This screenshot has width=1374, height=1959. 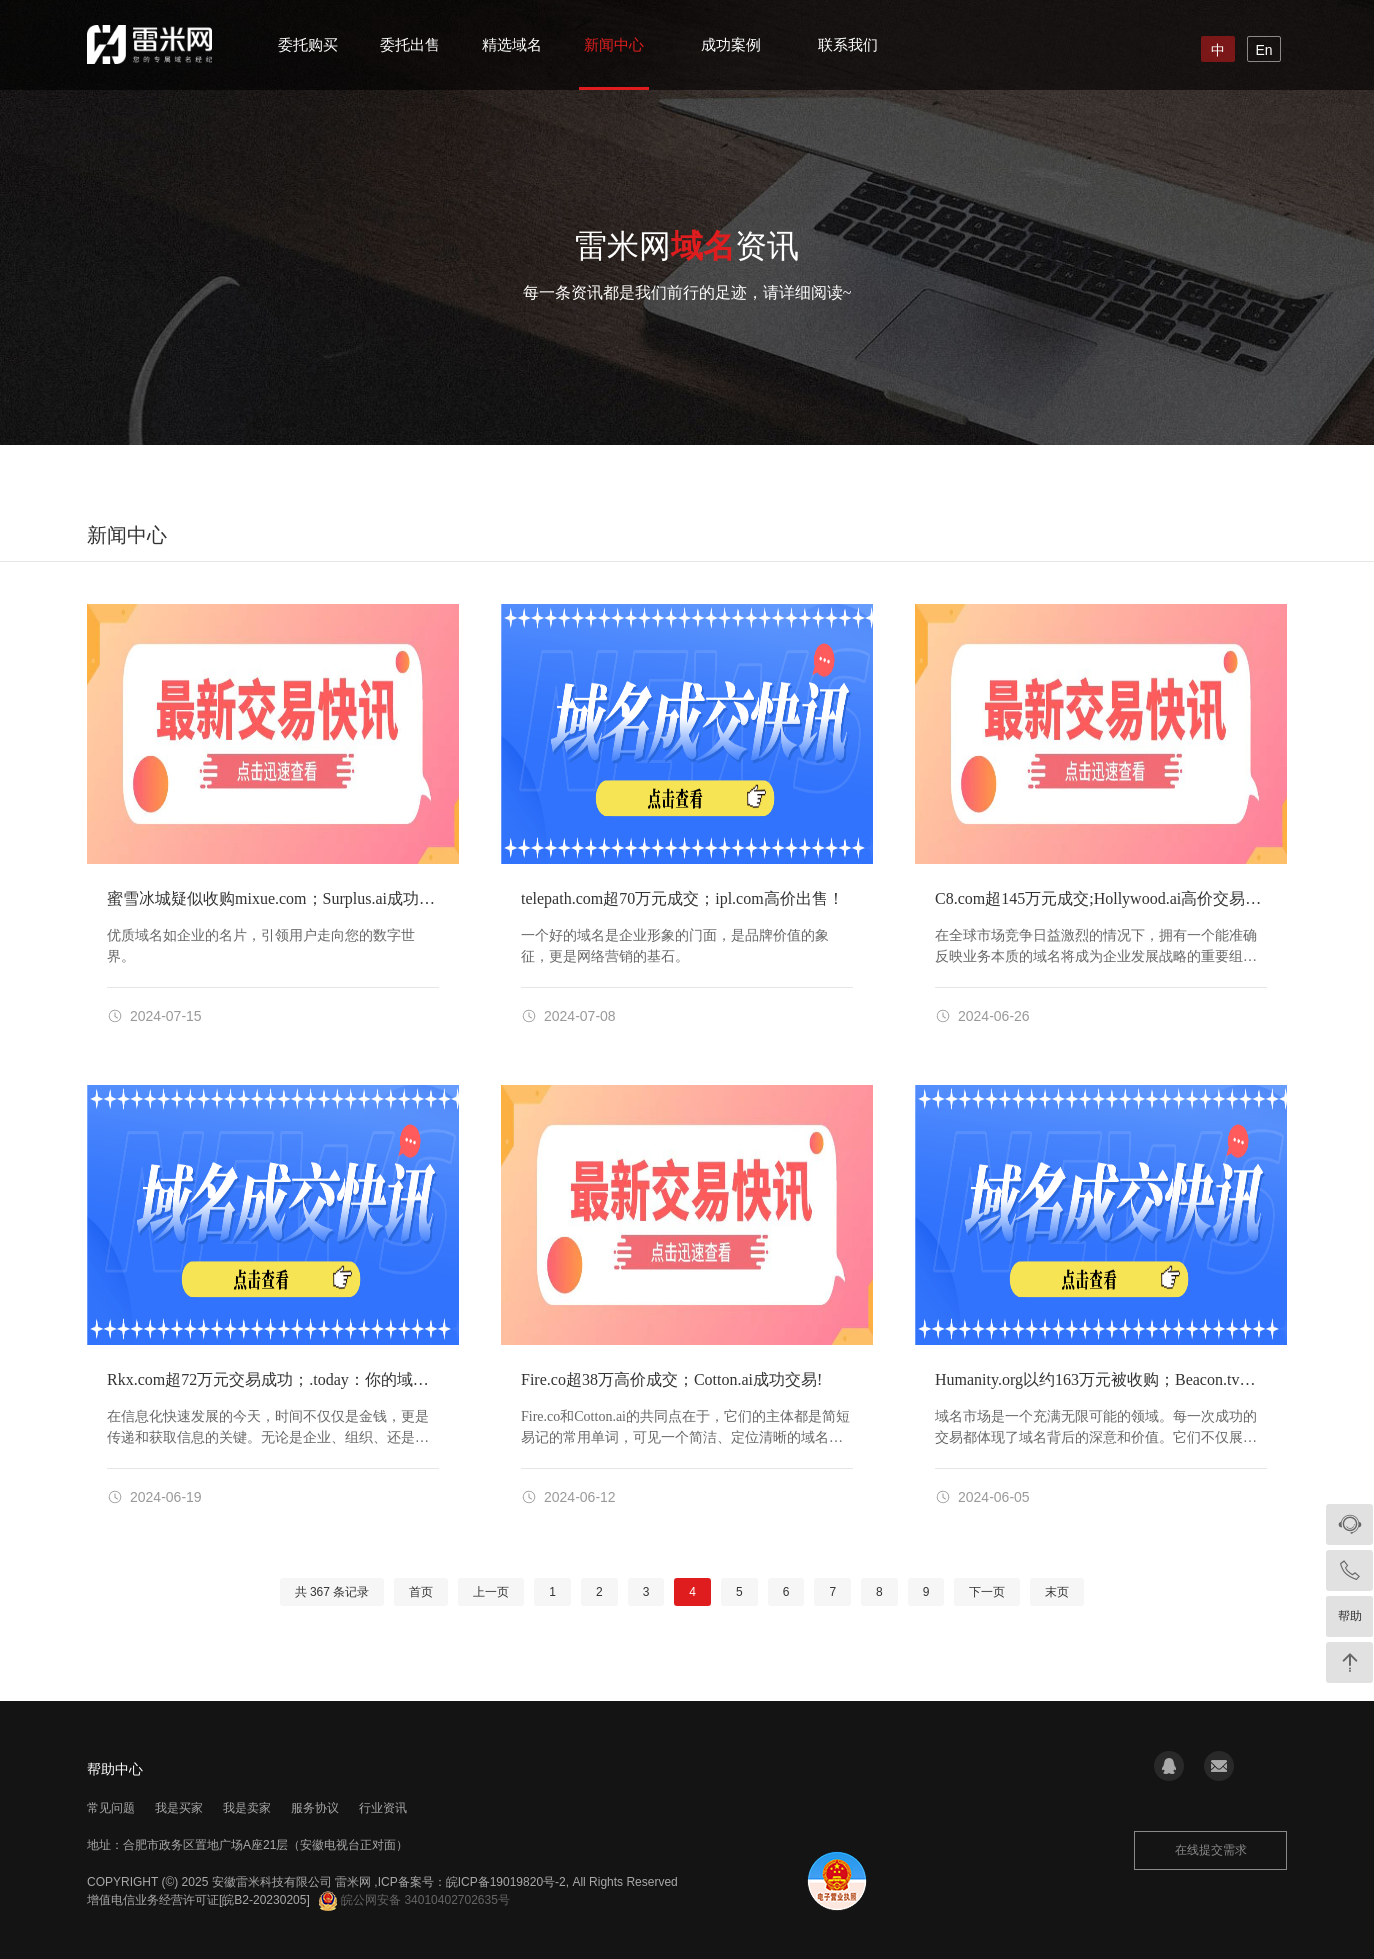 I want to click on 在线提交需求, so click(x=1211, y=1850).